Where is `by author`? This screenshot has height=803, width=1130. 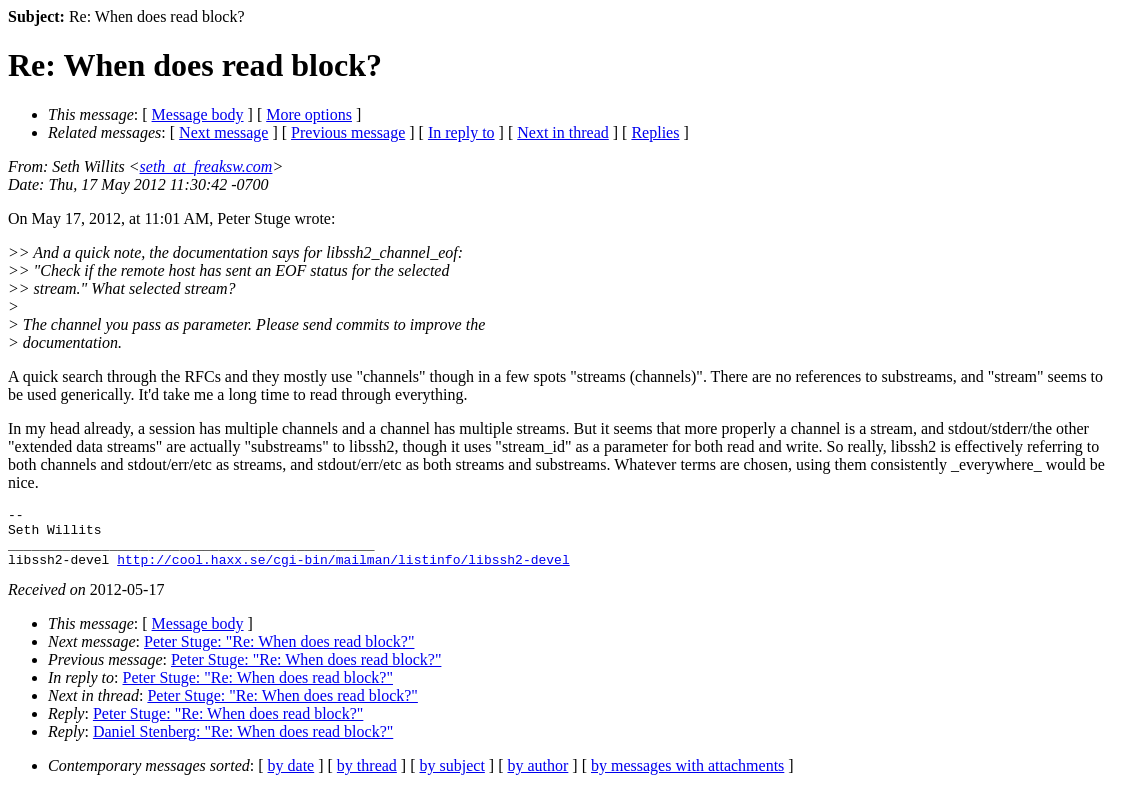 by author is located at coordinates (537, 777).